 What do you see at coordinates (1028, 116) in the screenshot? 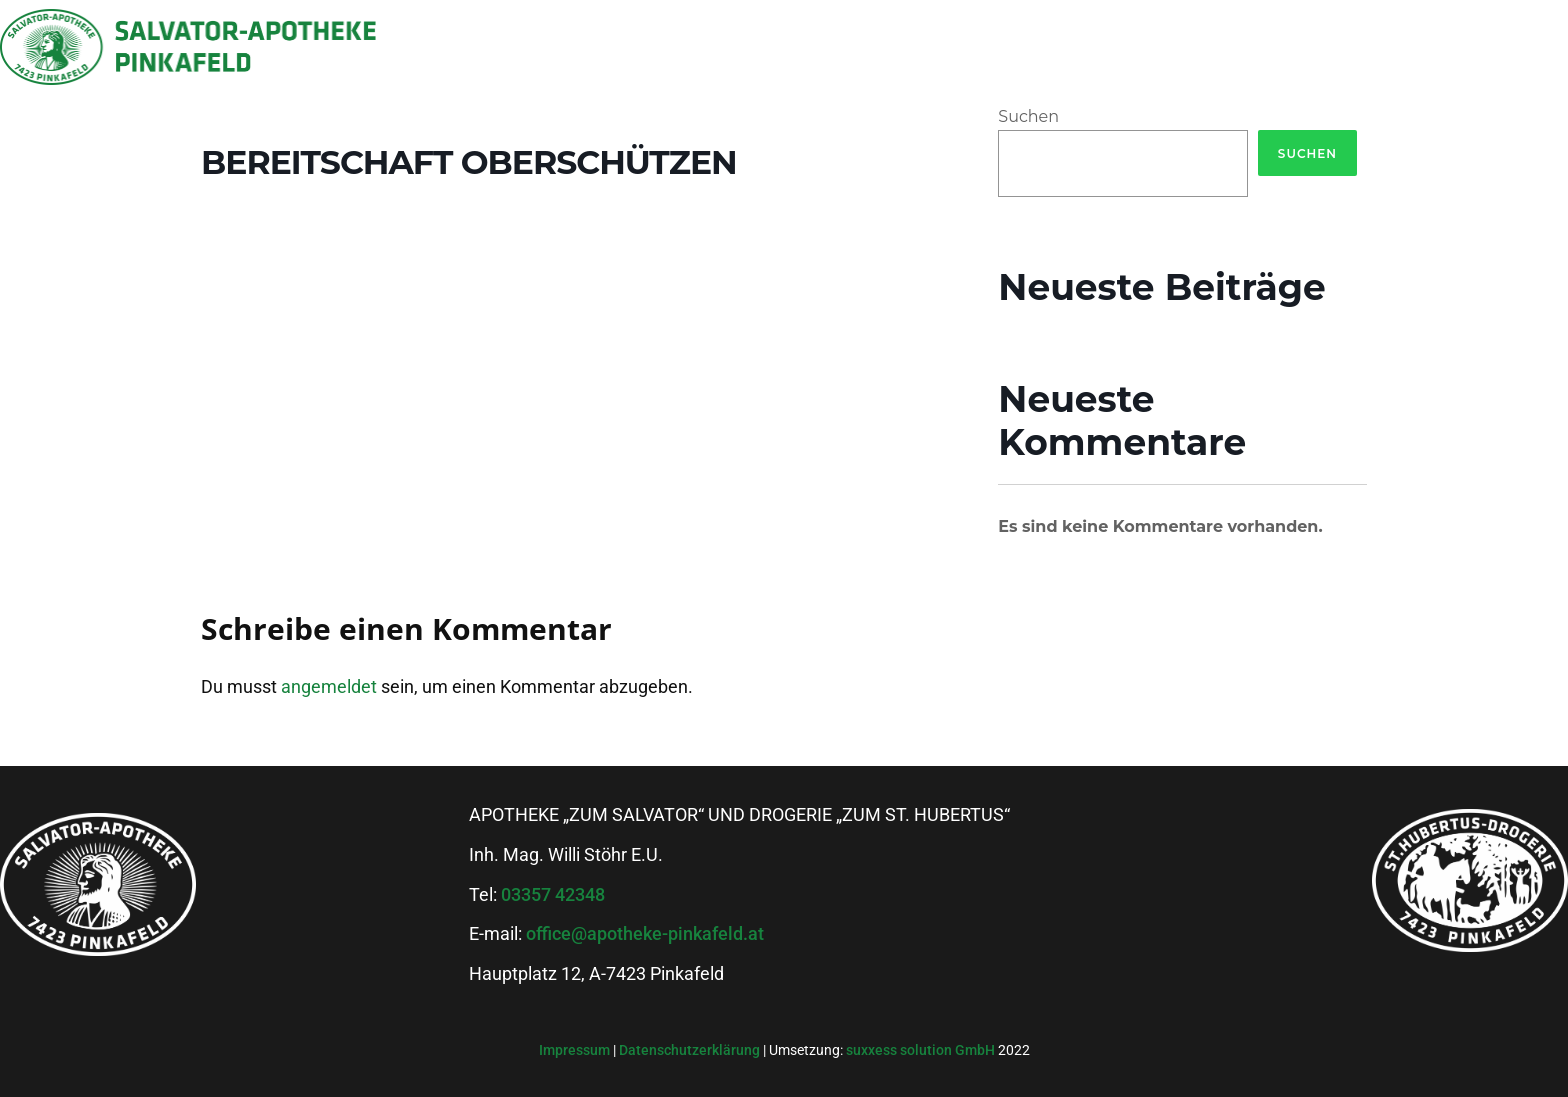
I see `Suchen` at bounding box center [1028, 116].